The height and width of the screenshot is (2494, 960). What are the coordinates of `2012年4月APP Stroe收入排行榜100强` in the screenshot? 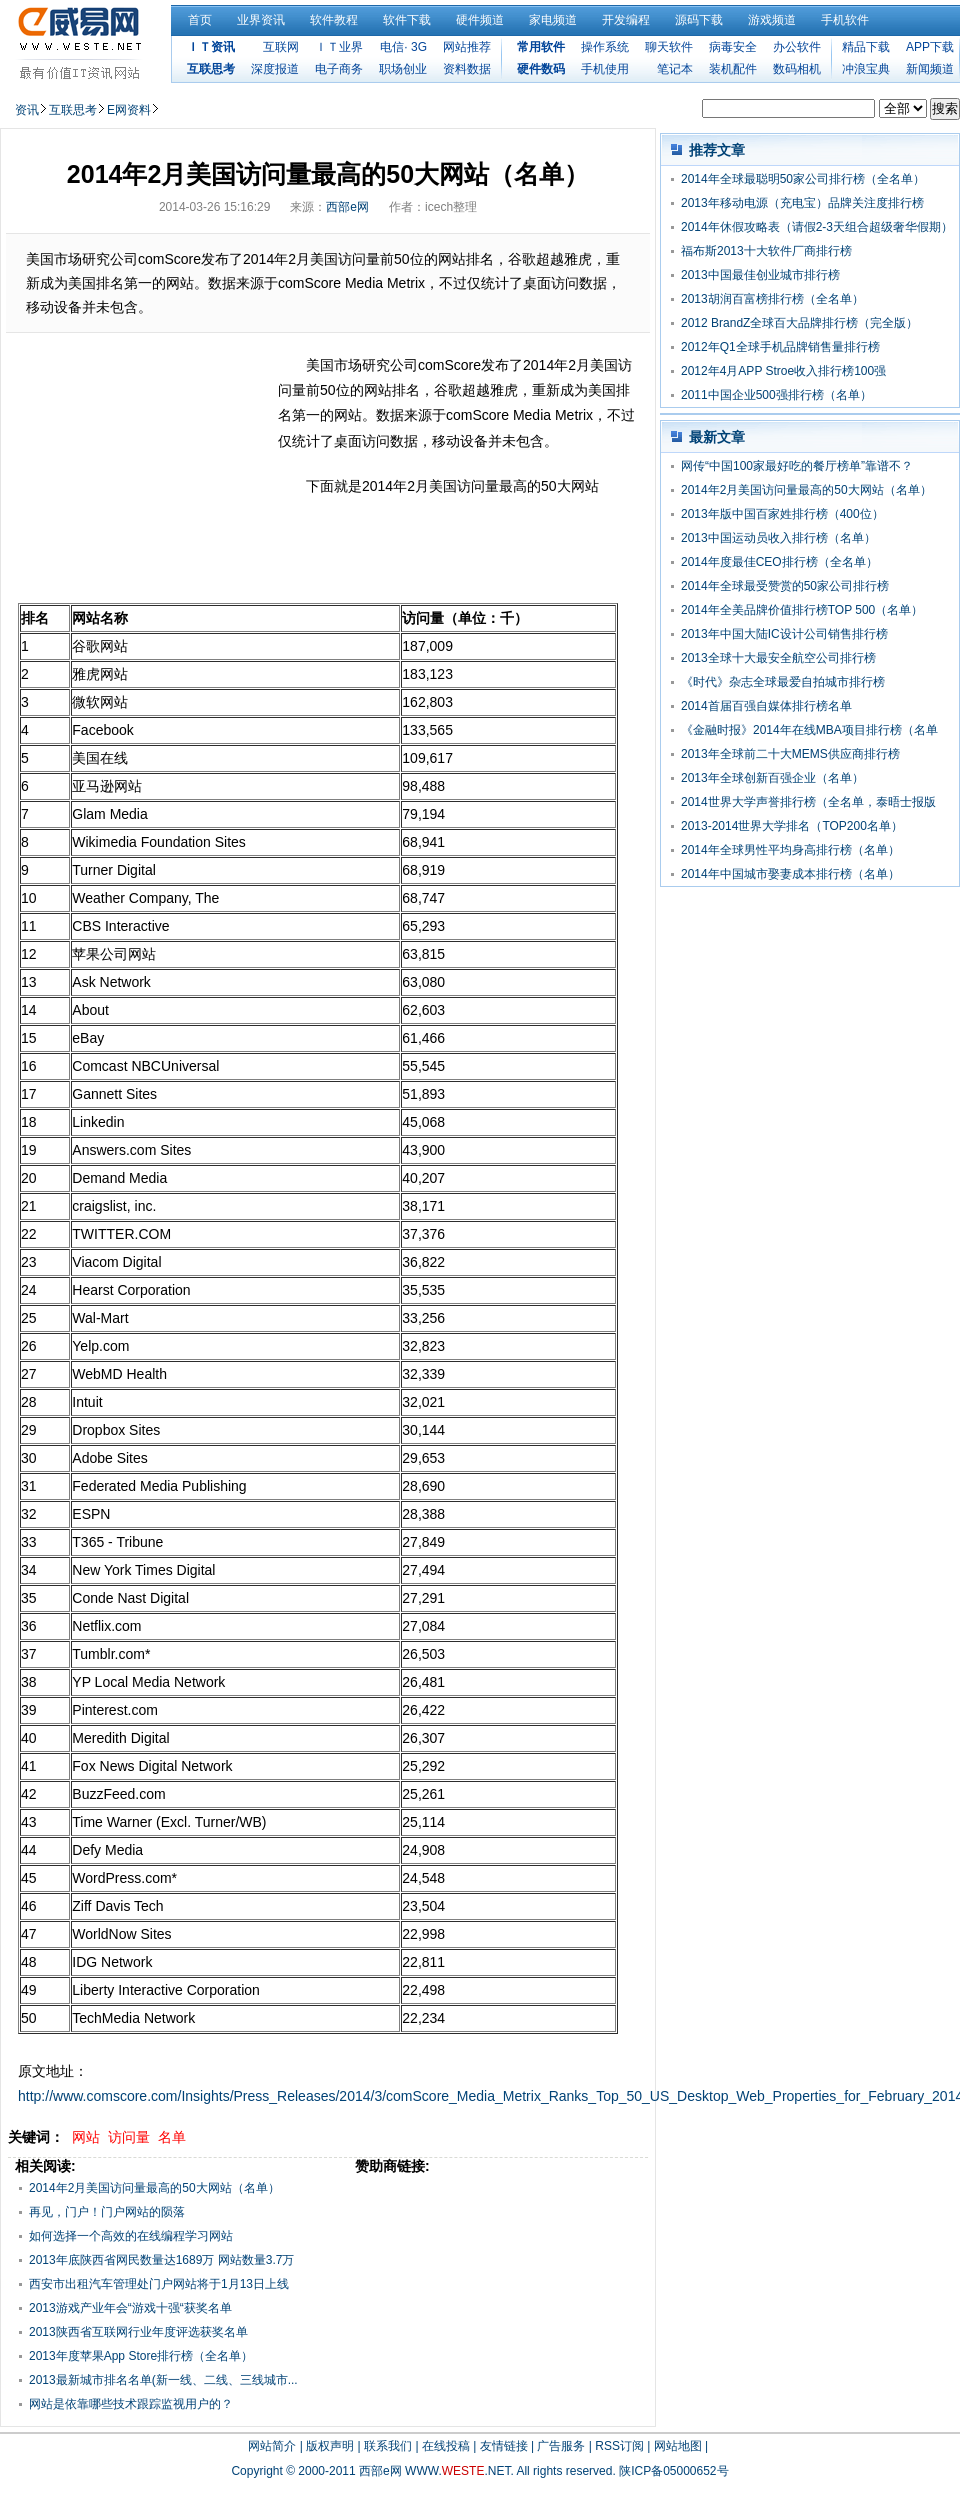 It's located at (783, 371).